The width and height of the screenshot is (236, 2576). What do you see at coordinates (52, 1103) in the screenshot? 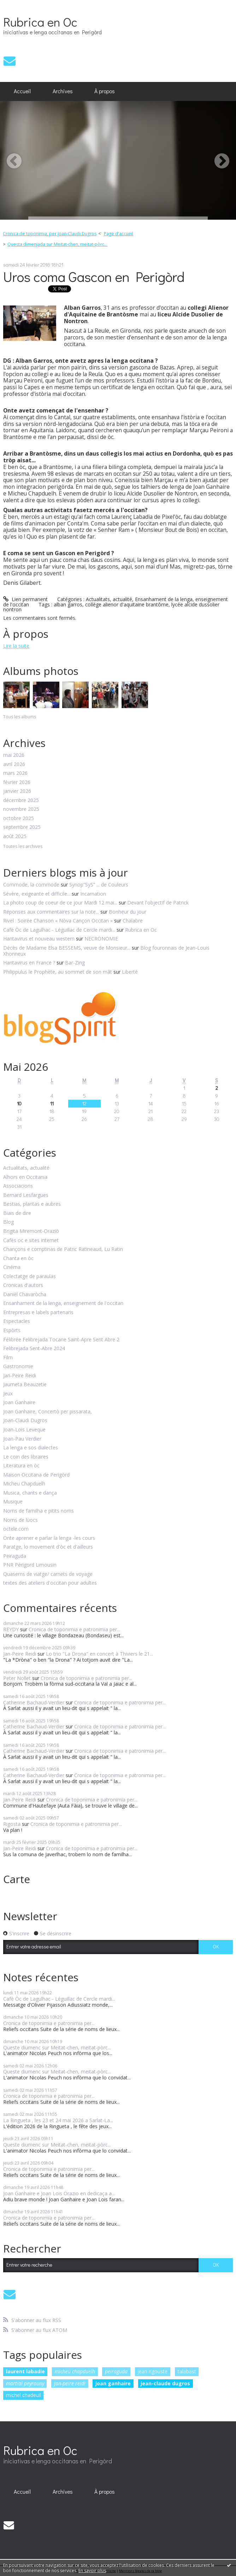
I see `11` at bounding box center [52, 1103].